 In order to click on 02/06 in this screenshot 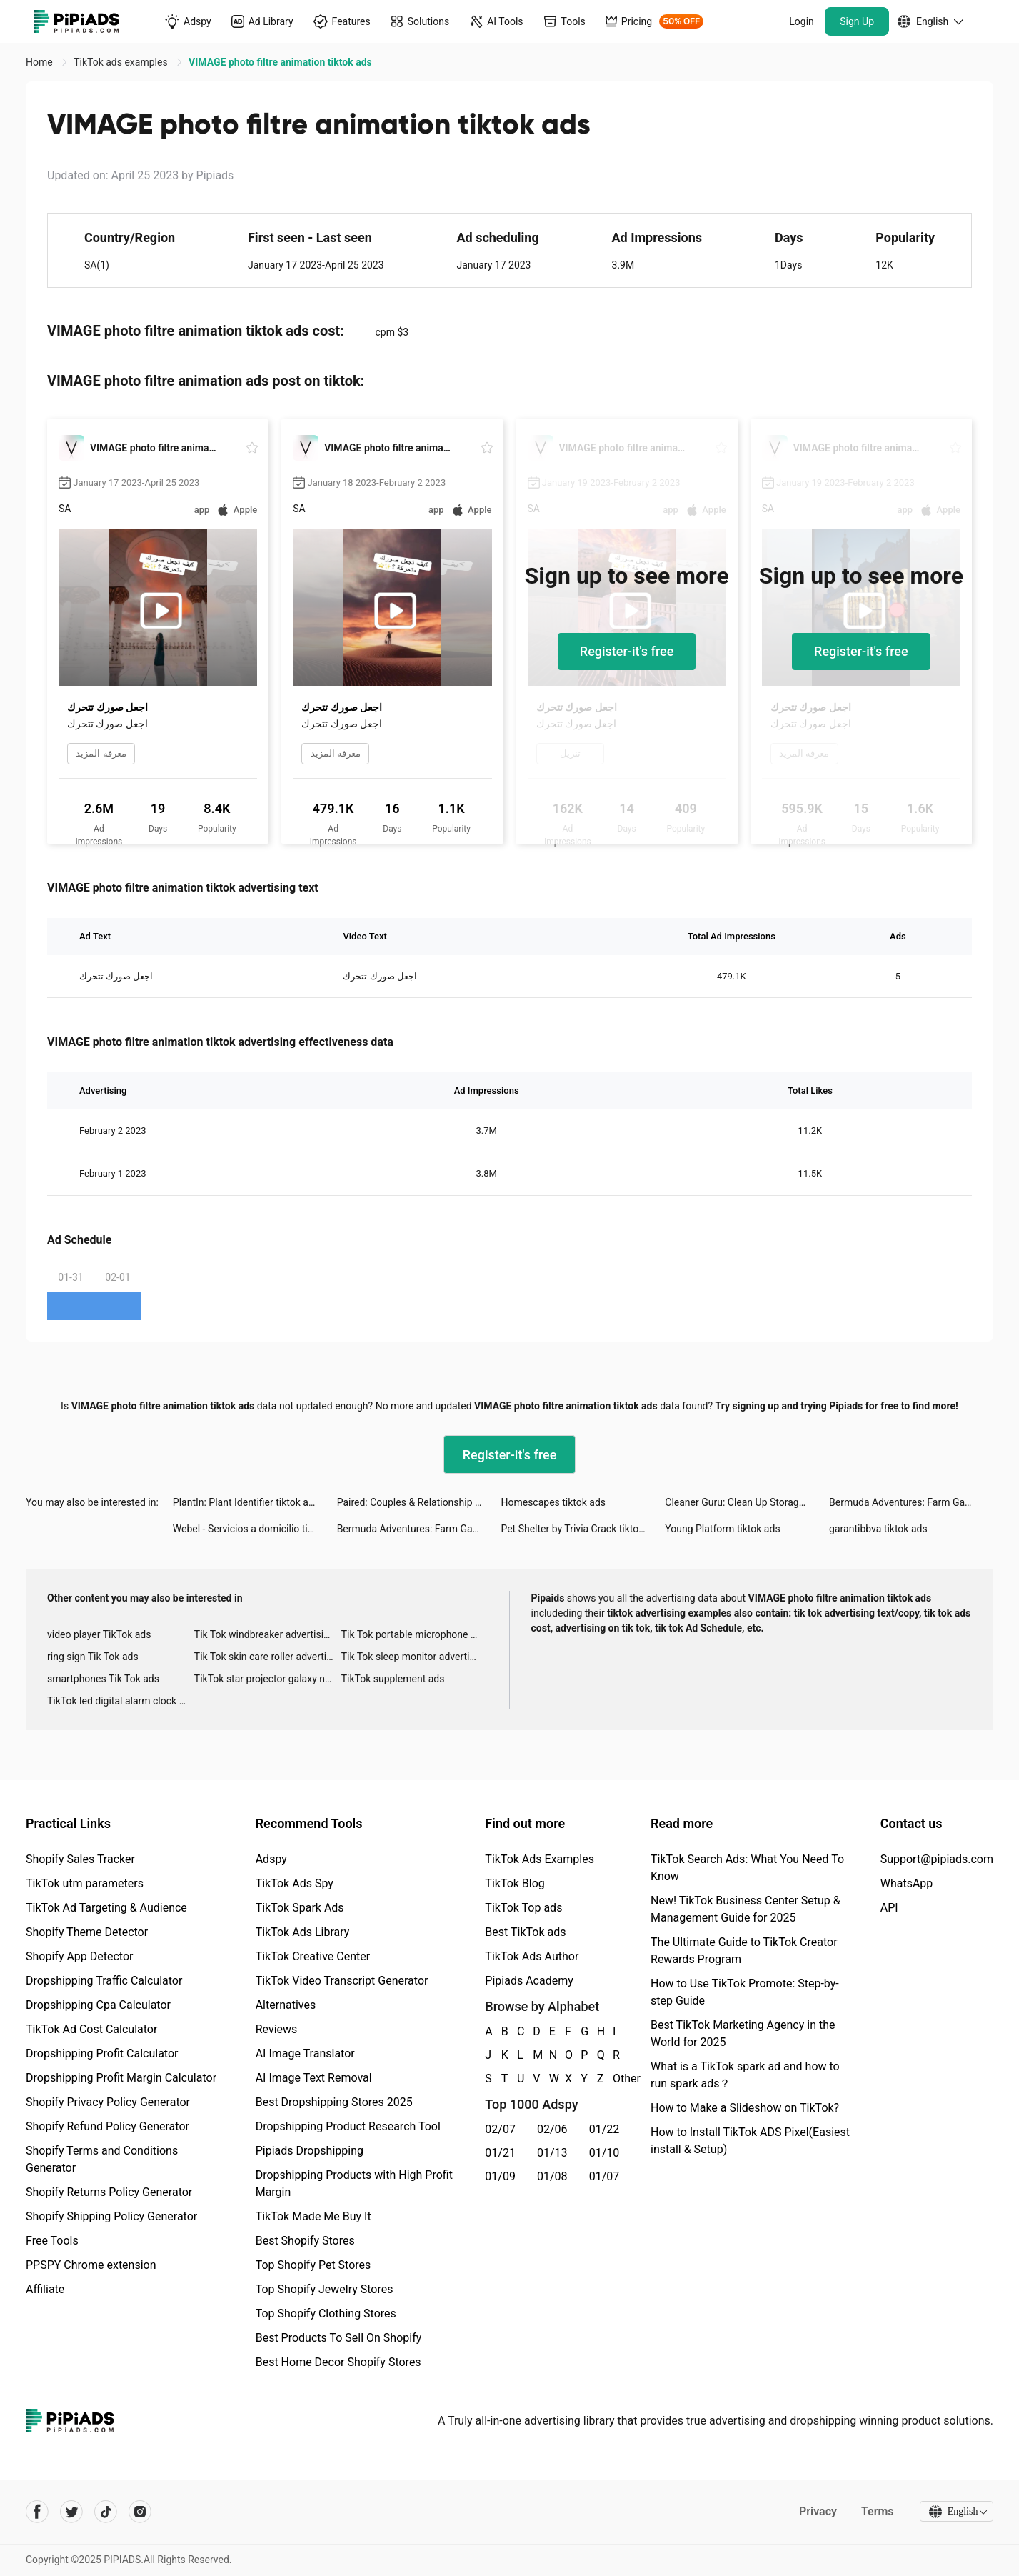, I will do `click(552, 2129)`.